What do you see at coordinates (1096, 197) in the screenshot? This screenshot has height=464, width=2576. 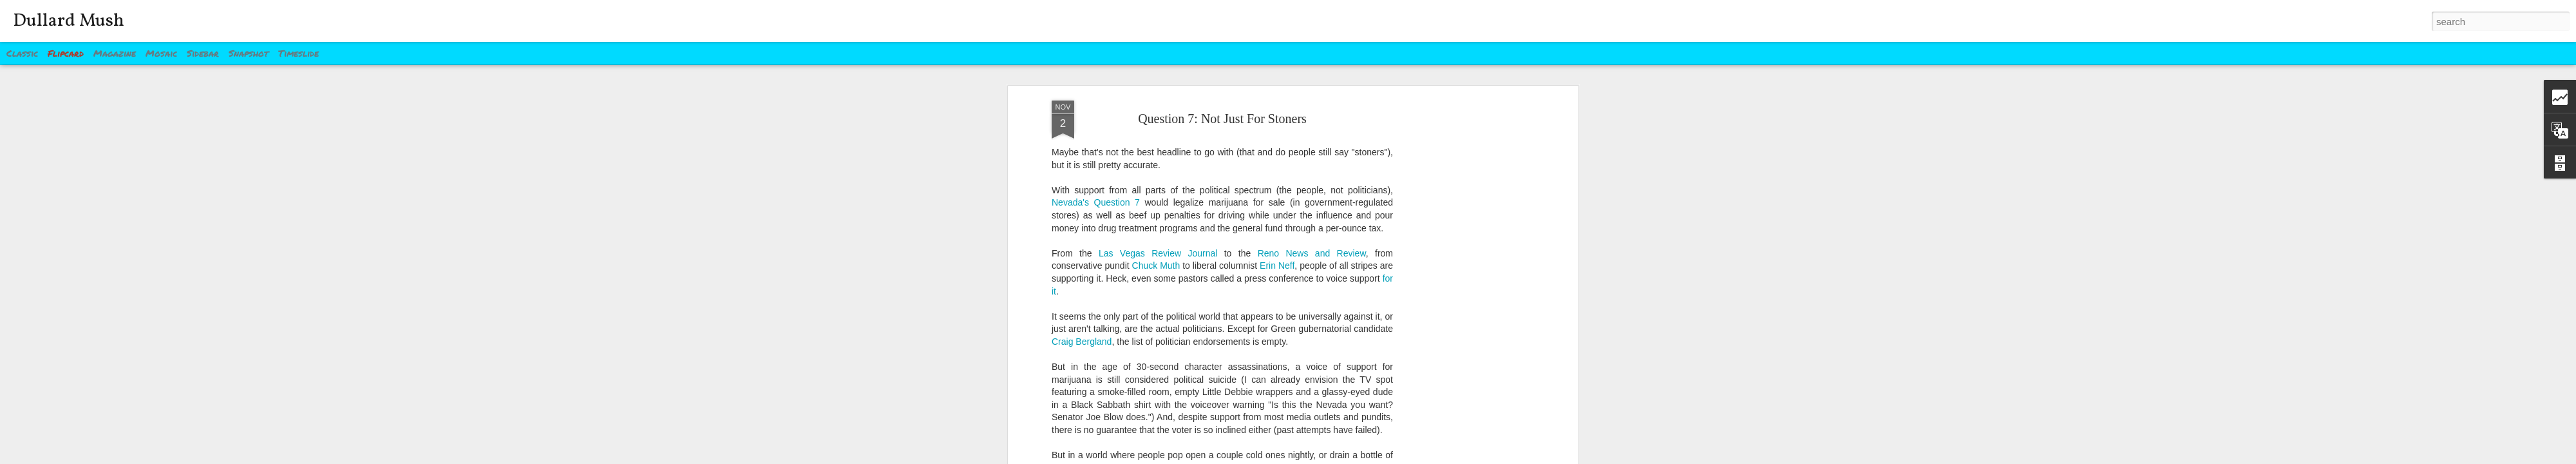 I see `Nevada's Question 7` at bounding box center [1096, 197].